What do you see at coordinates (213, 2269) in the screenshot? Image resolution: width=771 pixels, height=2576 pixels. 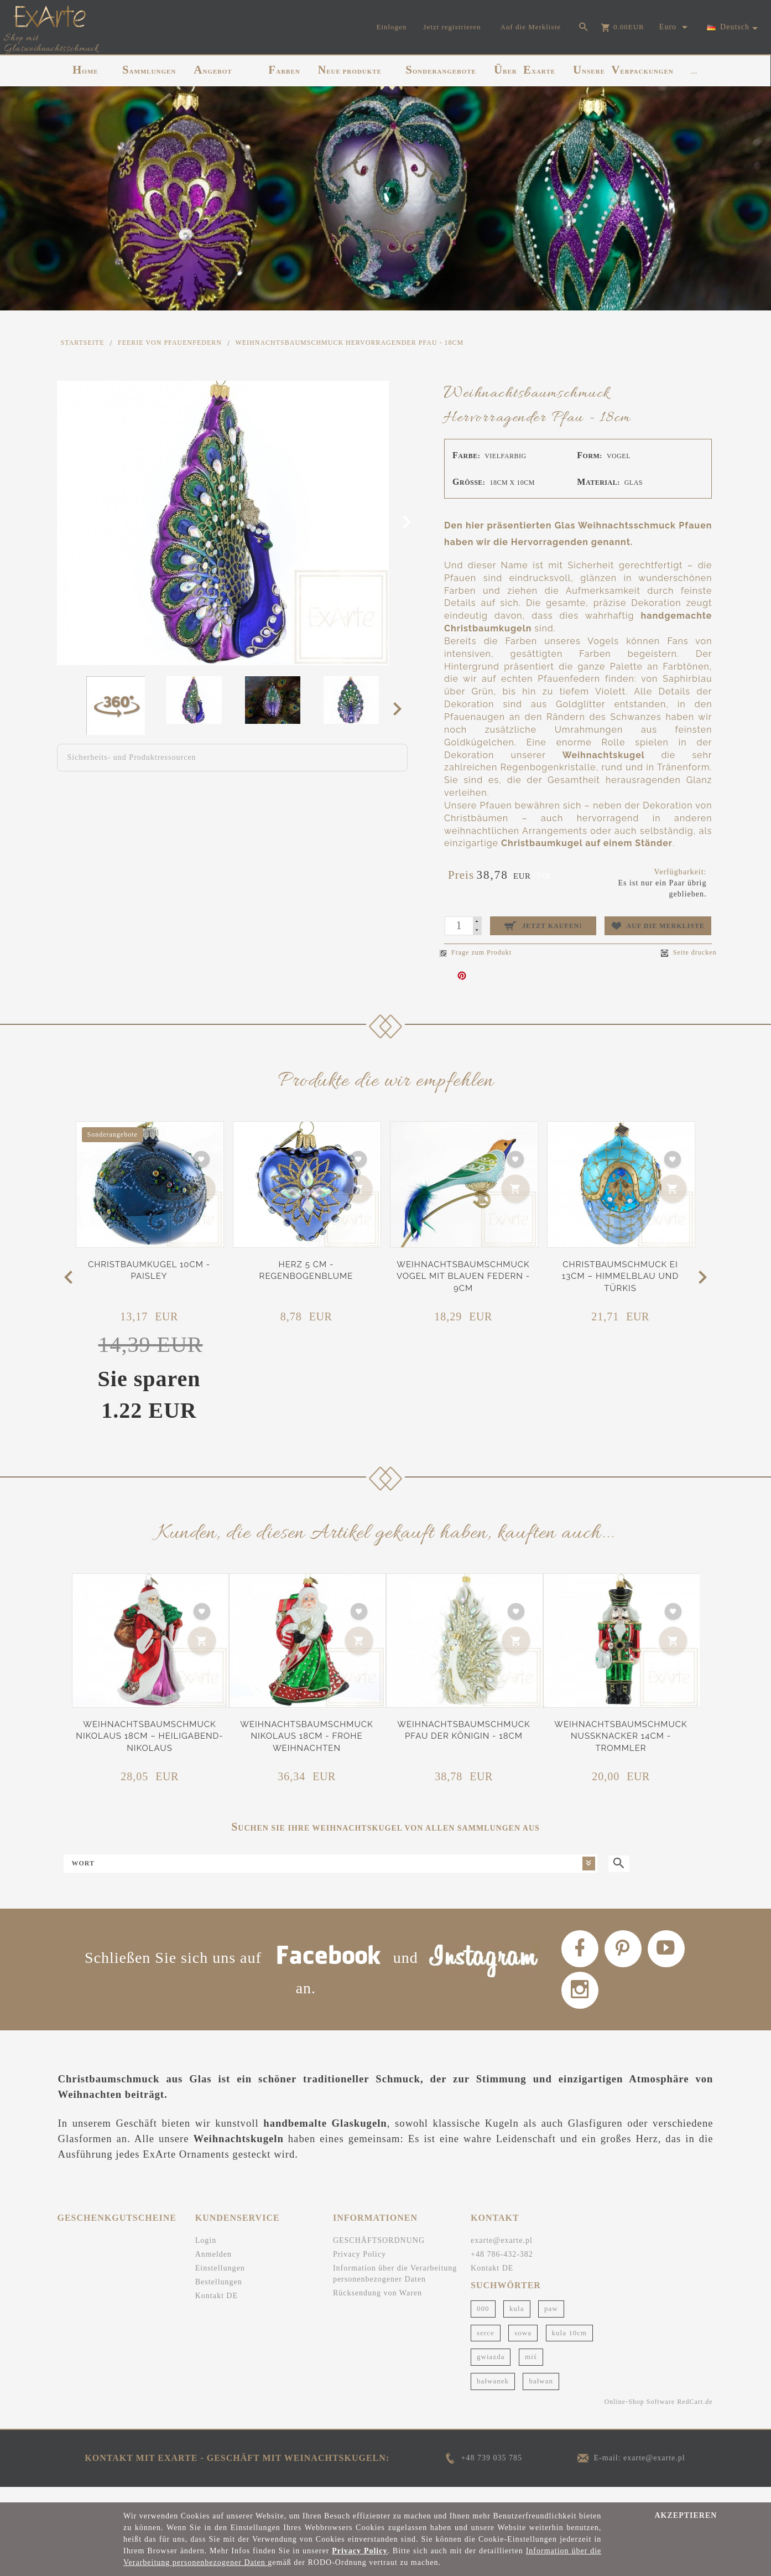 I see `Anmelden` at bounding box center [213, 2269].